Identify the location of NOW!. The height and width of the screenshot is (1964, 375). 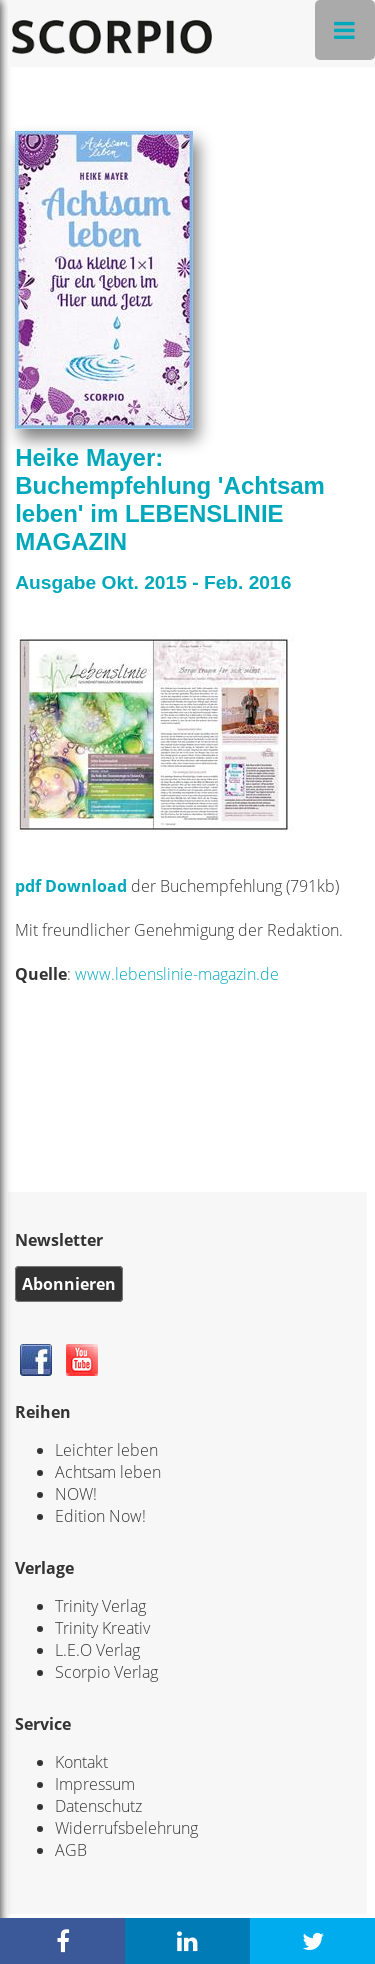
(76, 1494).